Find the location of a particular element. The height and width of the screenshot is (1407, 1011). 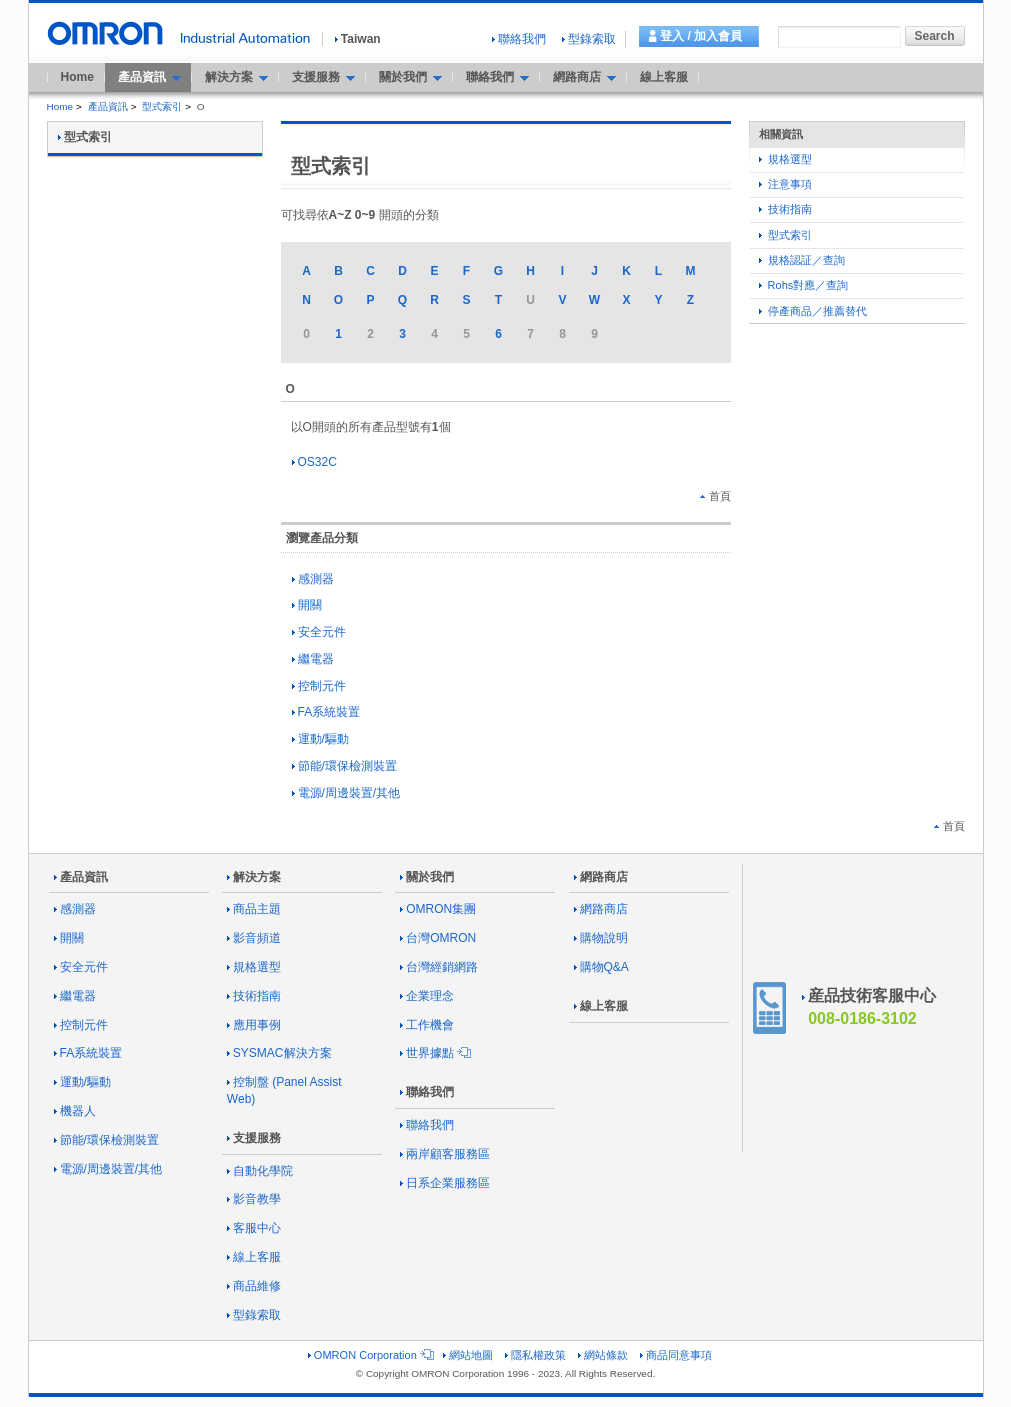

購物說明 is located at coordinates (601, 938).